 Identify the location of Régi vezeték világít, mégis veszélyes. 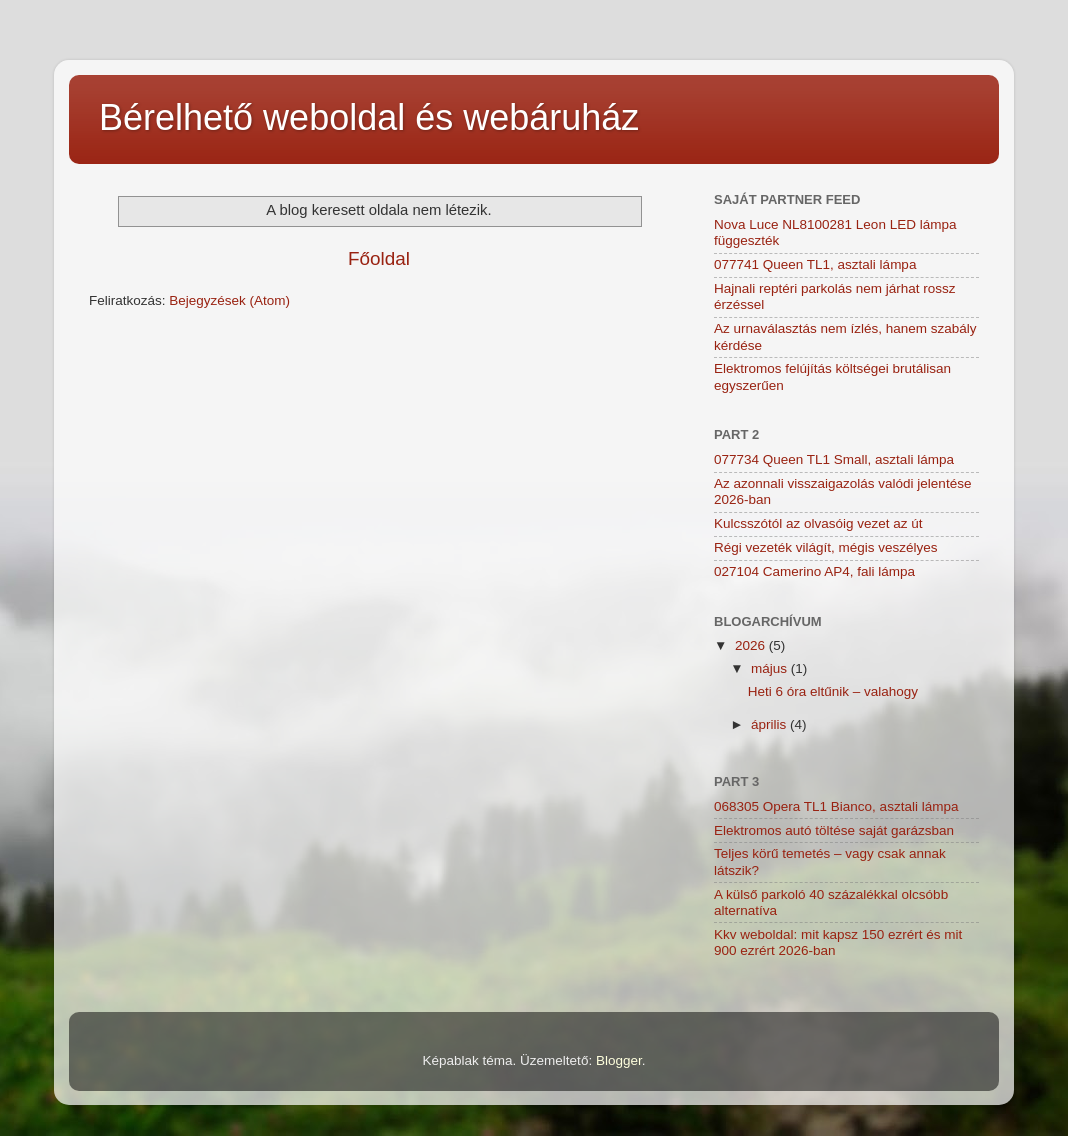
(826, 547).